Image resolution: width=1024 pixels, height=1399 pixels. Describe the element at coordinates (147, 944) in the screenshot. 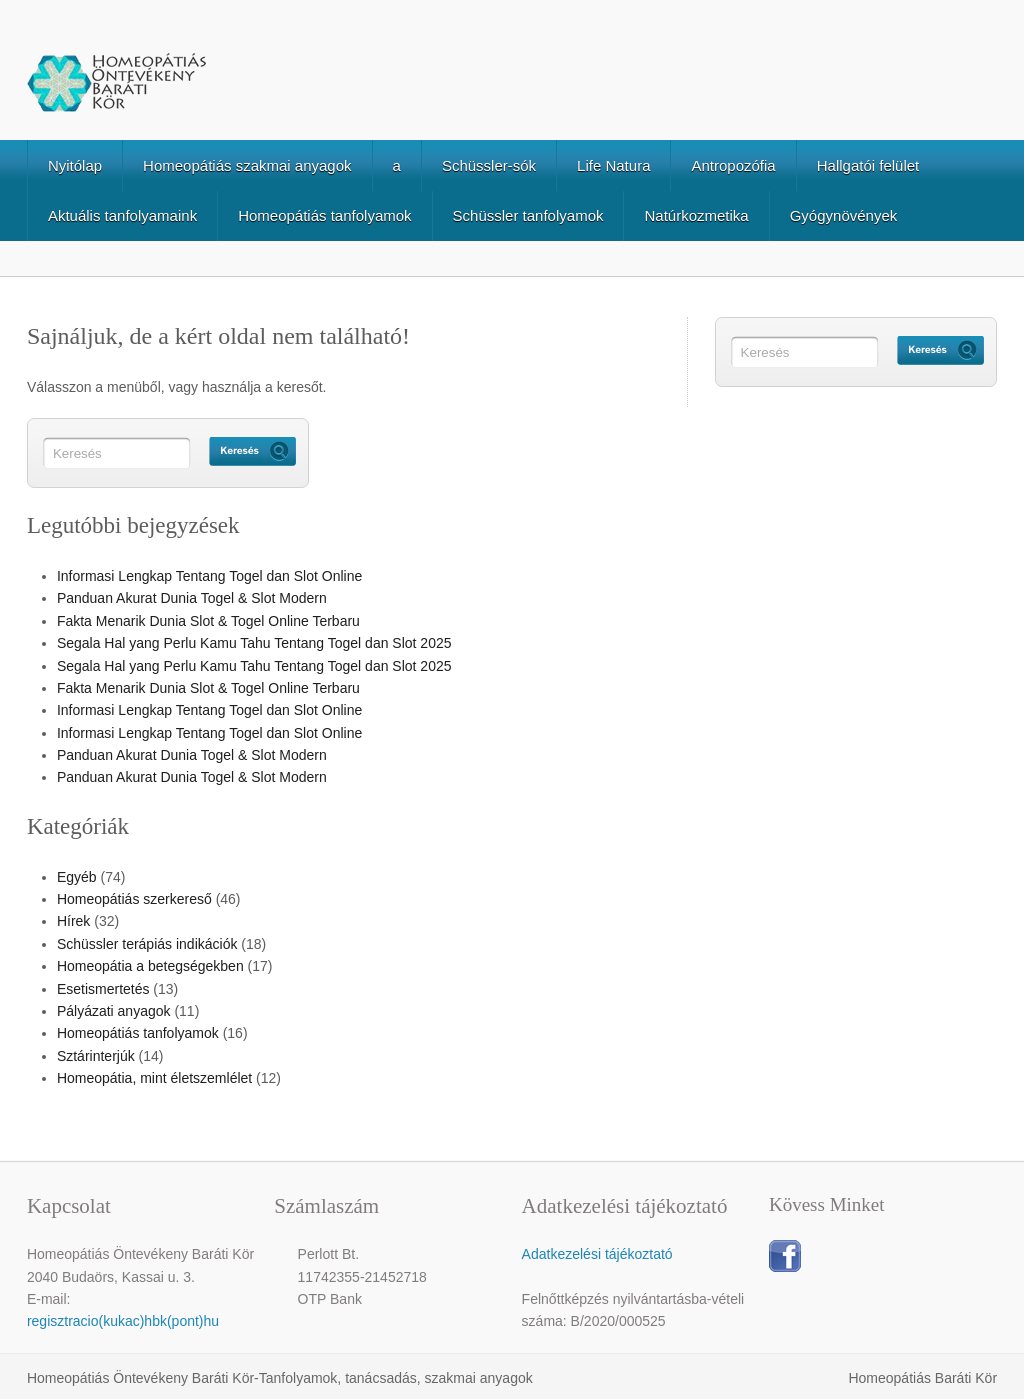

I see `Schüssler terápiás indikációk` at that location.